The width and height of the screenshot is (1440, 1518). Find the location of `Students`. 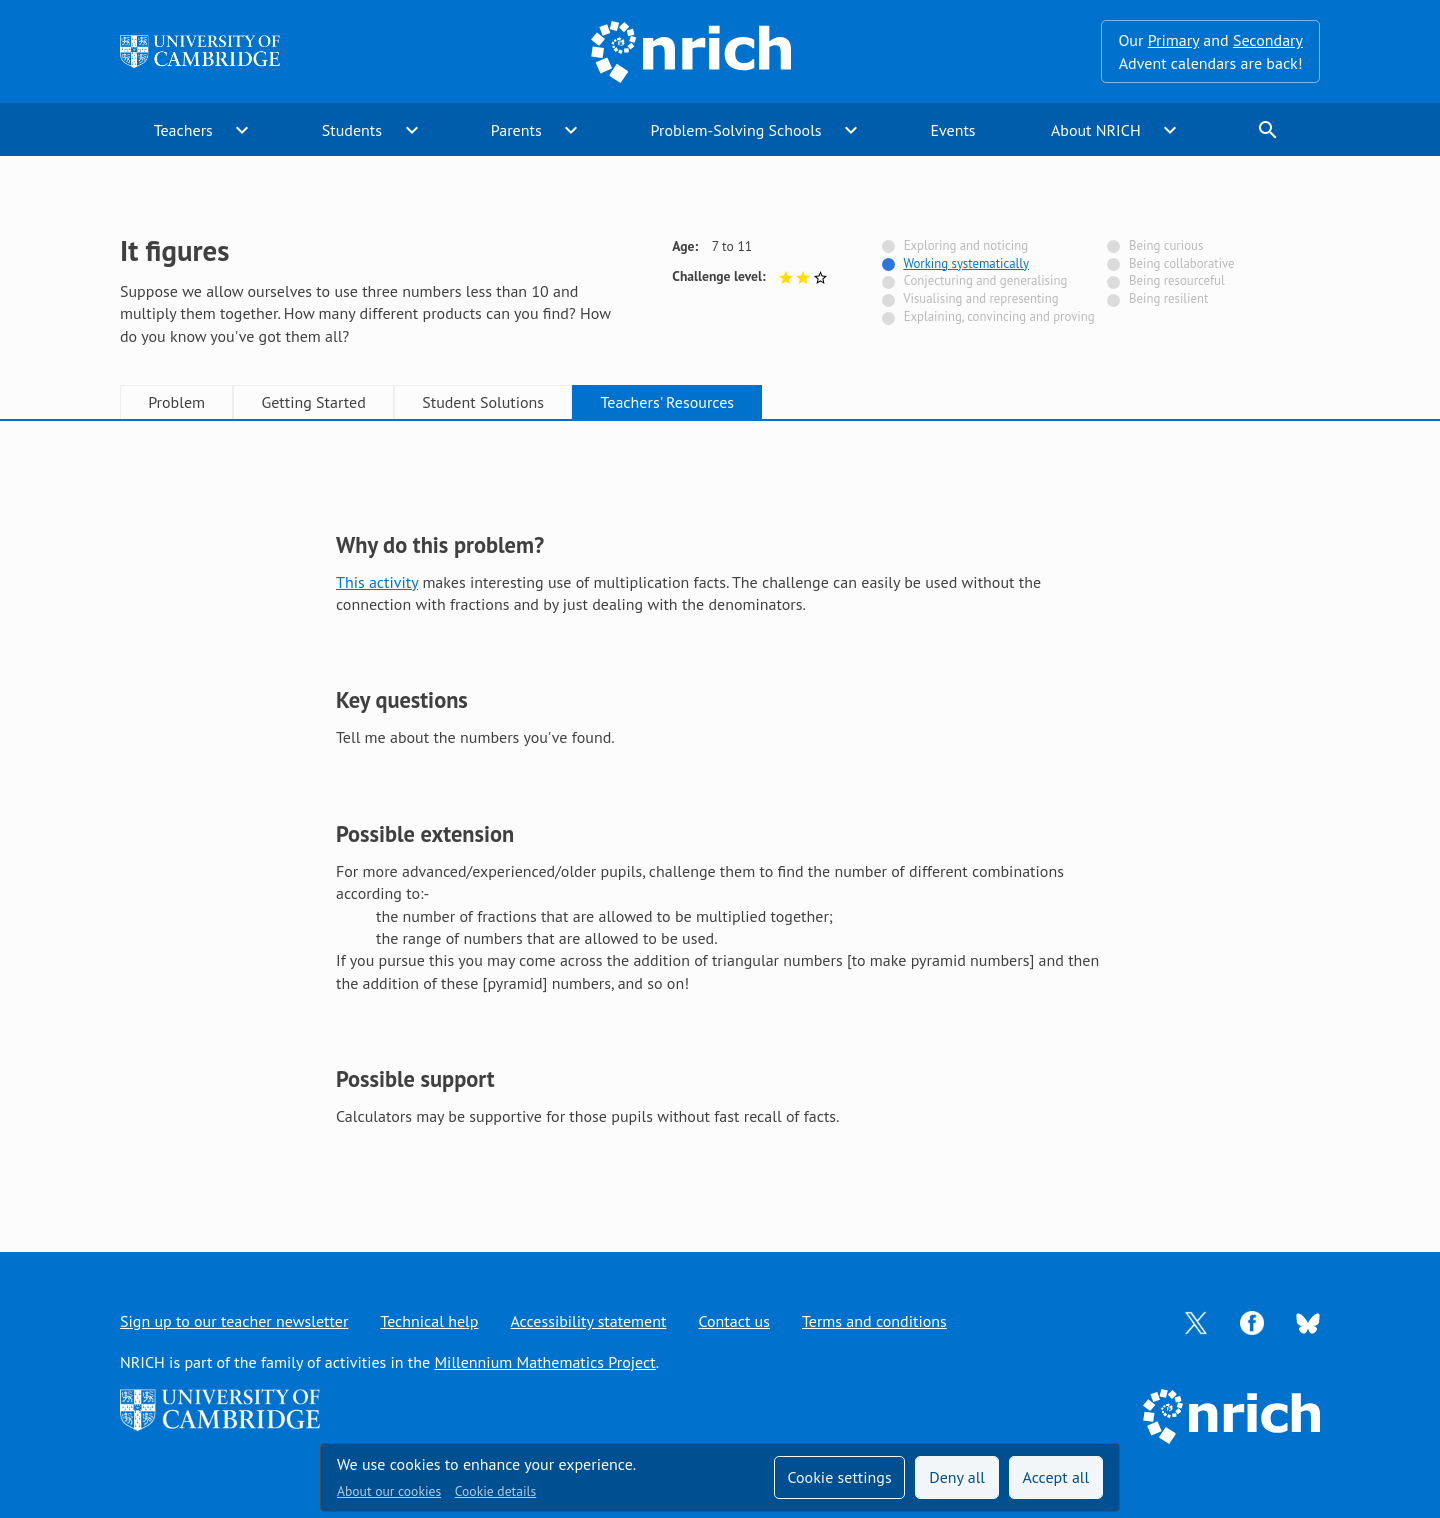

Students is located at coordinates (352, 130).